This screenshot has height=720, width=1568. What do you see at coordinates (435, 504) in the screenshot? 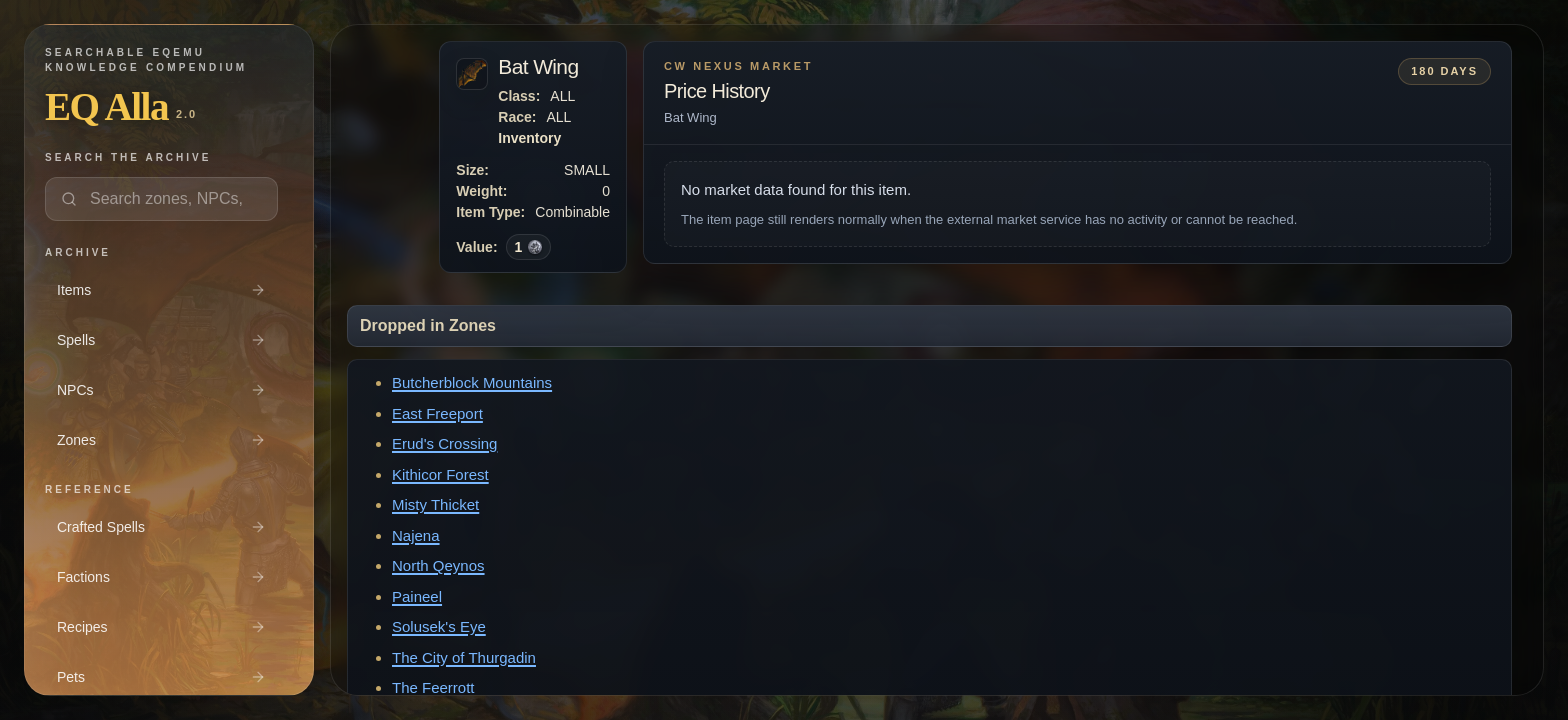
I see `Misty Thicket` at bounding box center [435, 504].